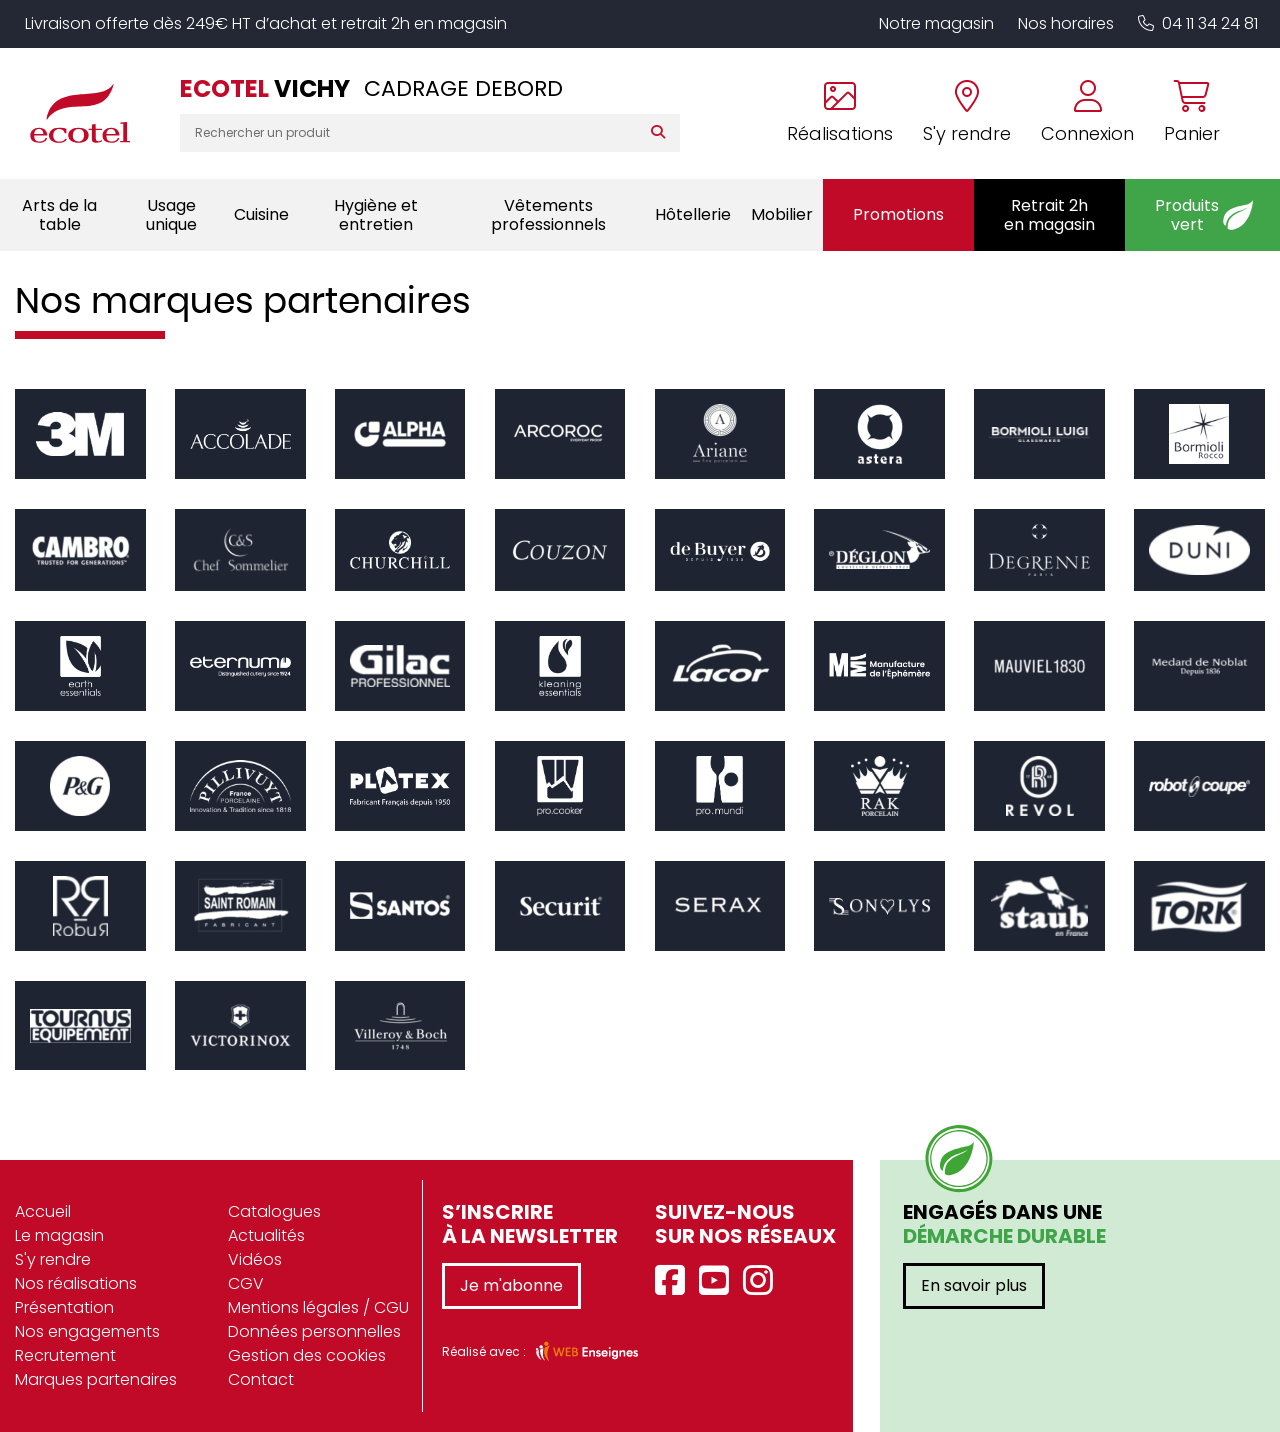 The height and width of the screenshot is (1432, 1280). I want to click on Nos horaires, so click(1066, 23).